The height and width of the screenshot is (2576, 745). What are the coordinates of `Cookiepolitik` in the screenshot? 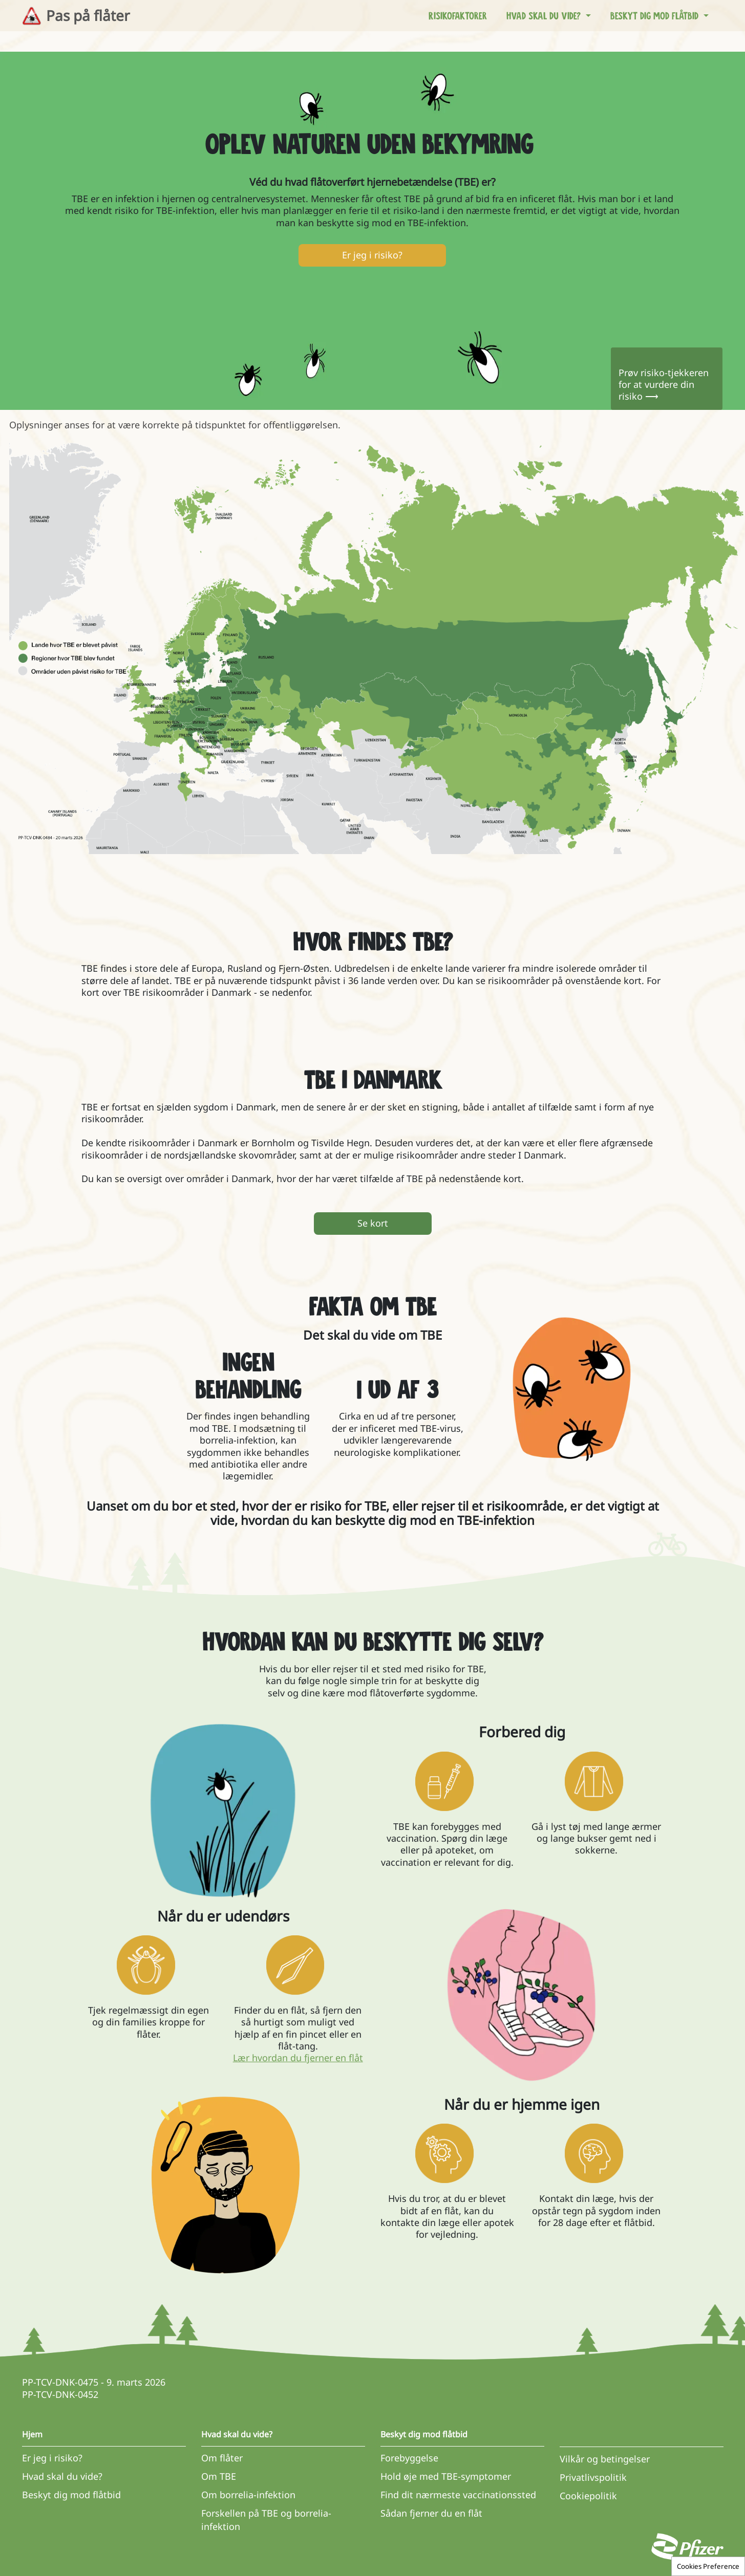 It's located at (588, 2496).